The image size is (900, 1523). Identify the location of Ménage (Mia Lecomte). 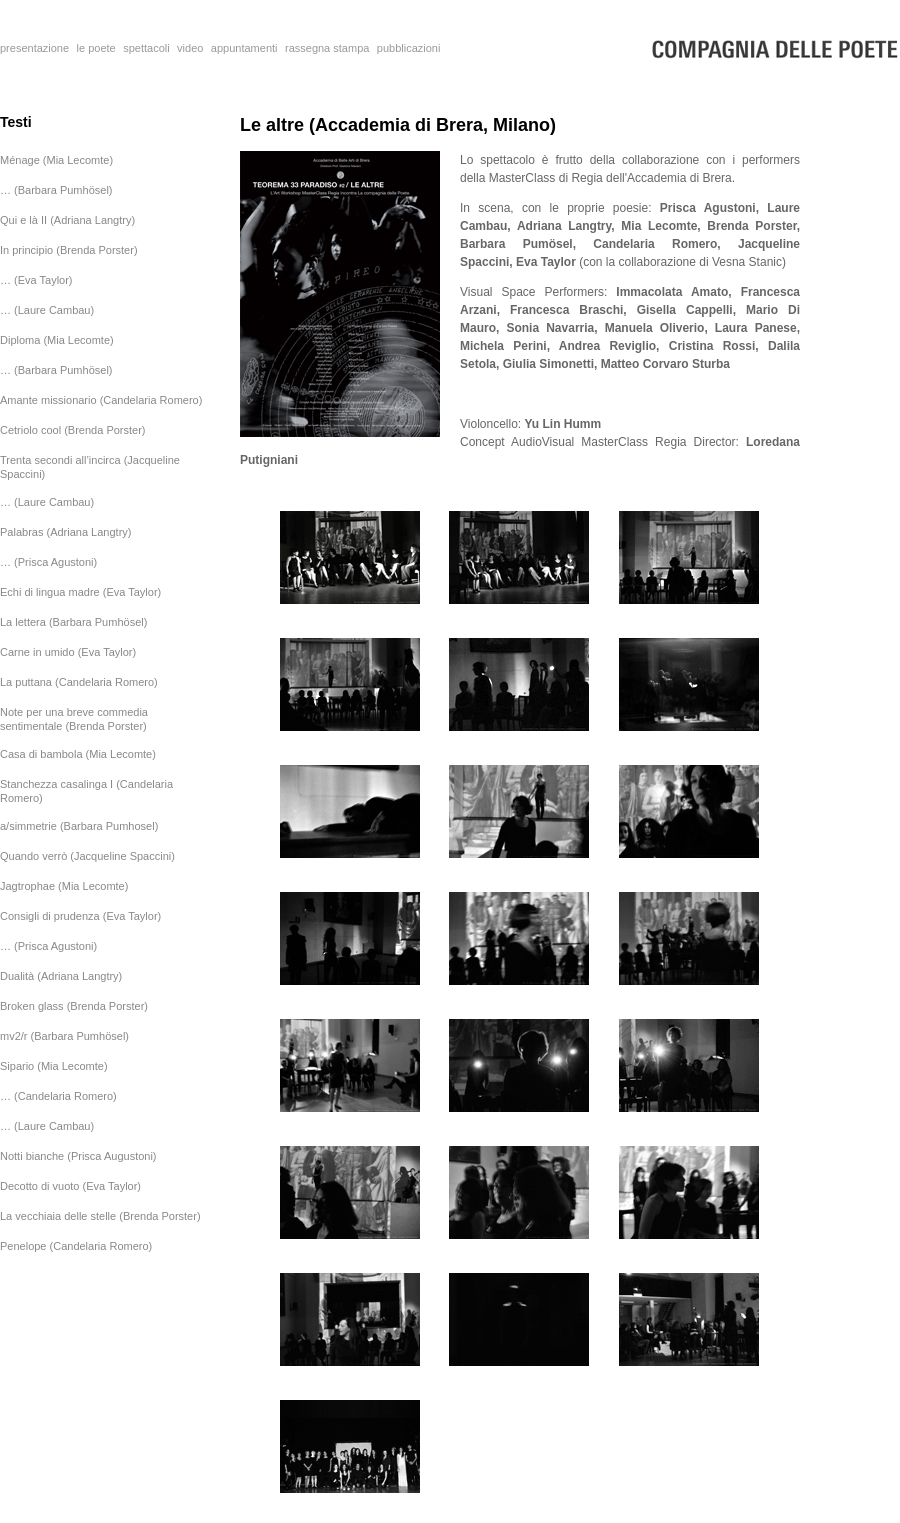
(56, 160).